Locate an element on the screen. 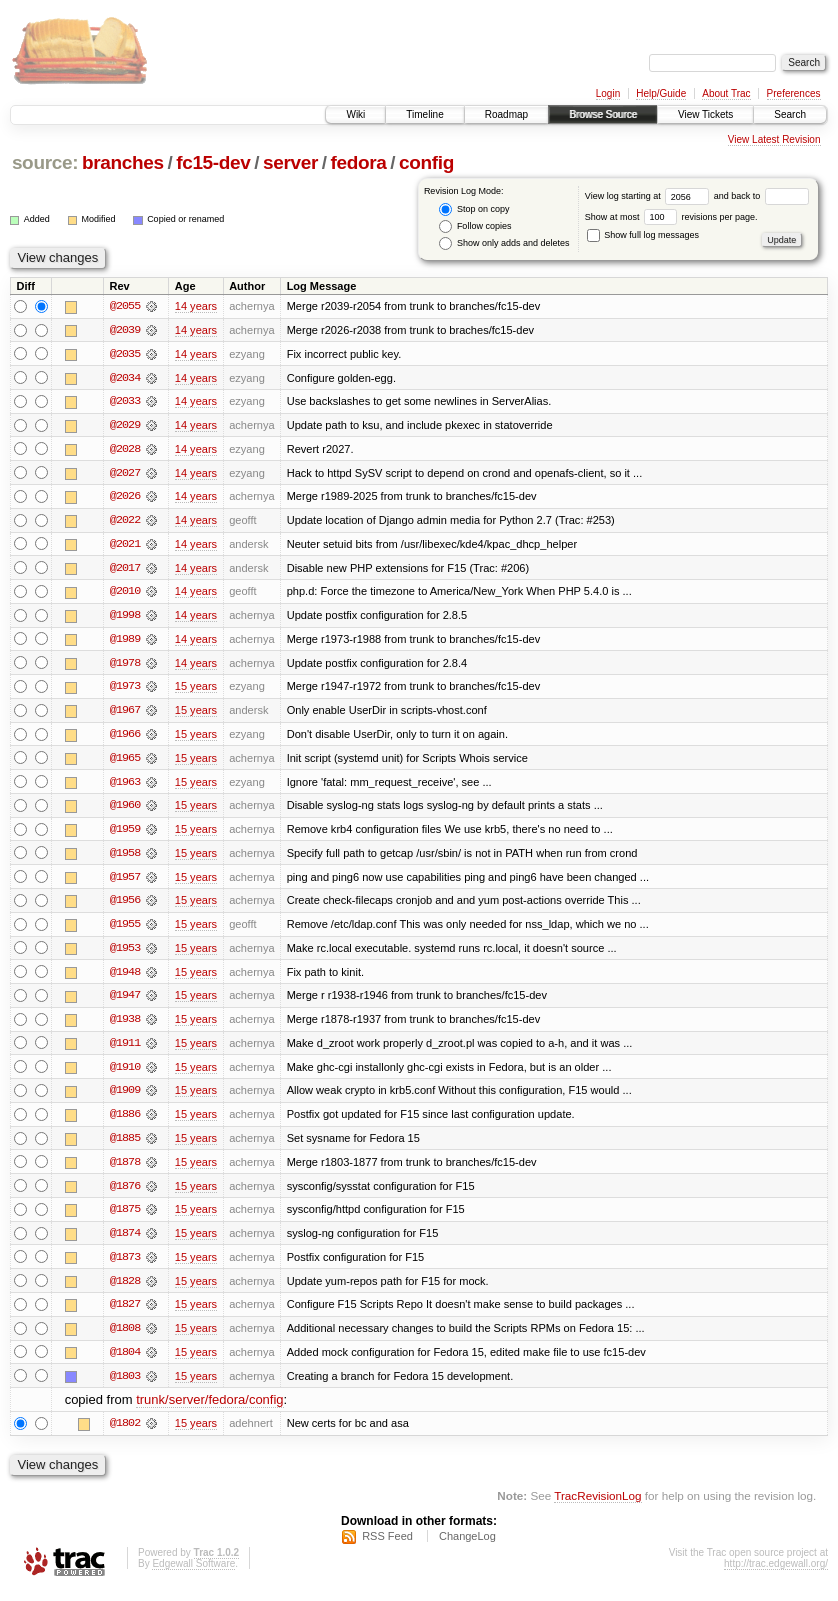 The height and width of the screenshot is (1601, 838). branches is located at coordinates (123, 162).